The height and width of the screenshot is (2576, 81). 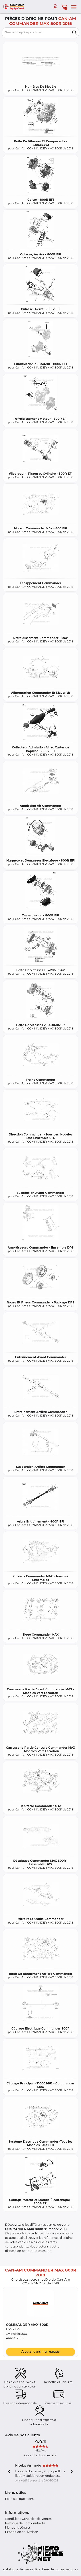 I want to click on Ajouter dans mon garage, so click(x=40, y=2351).